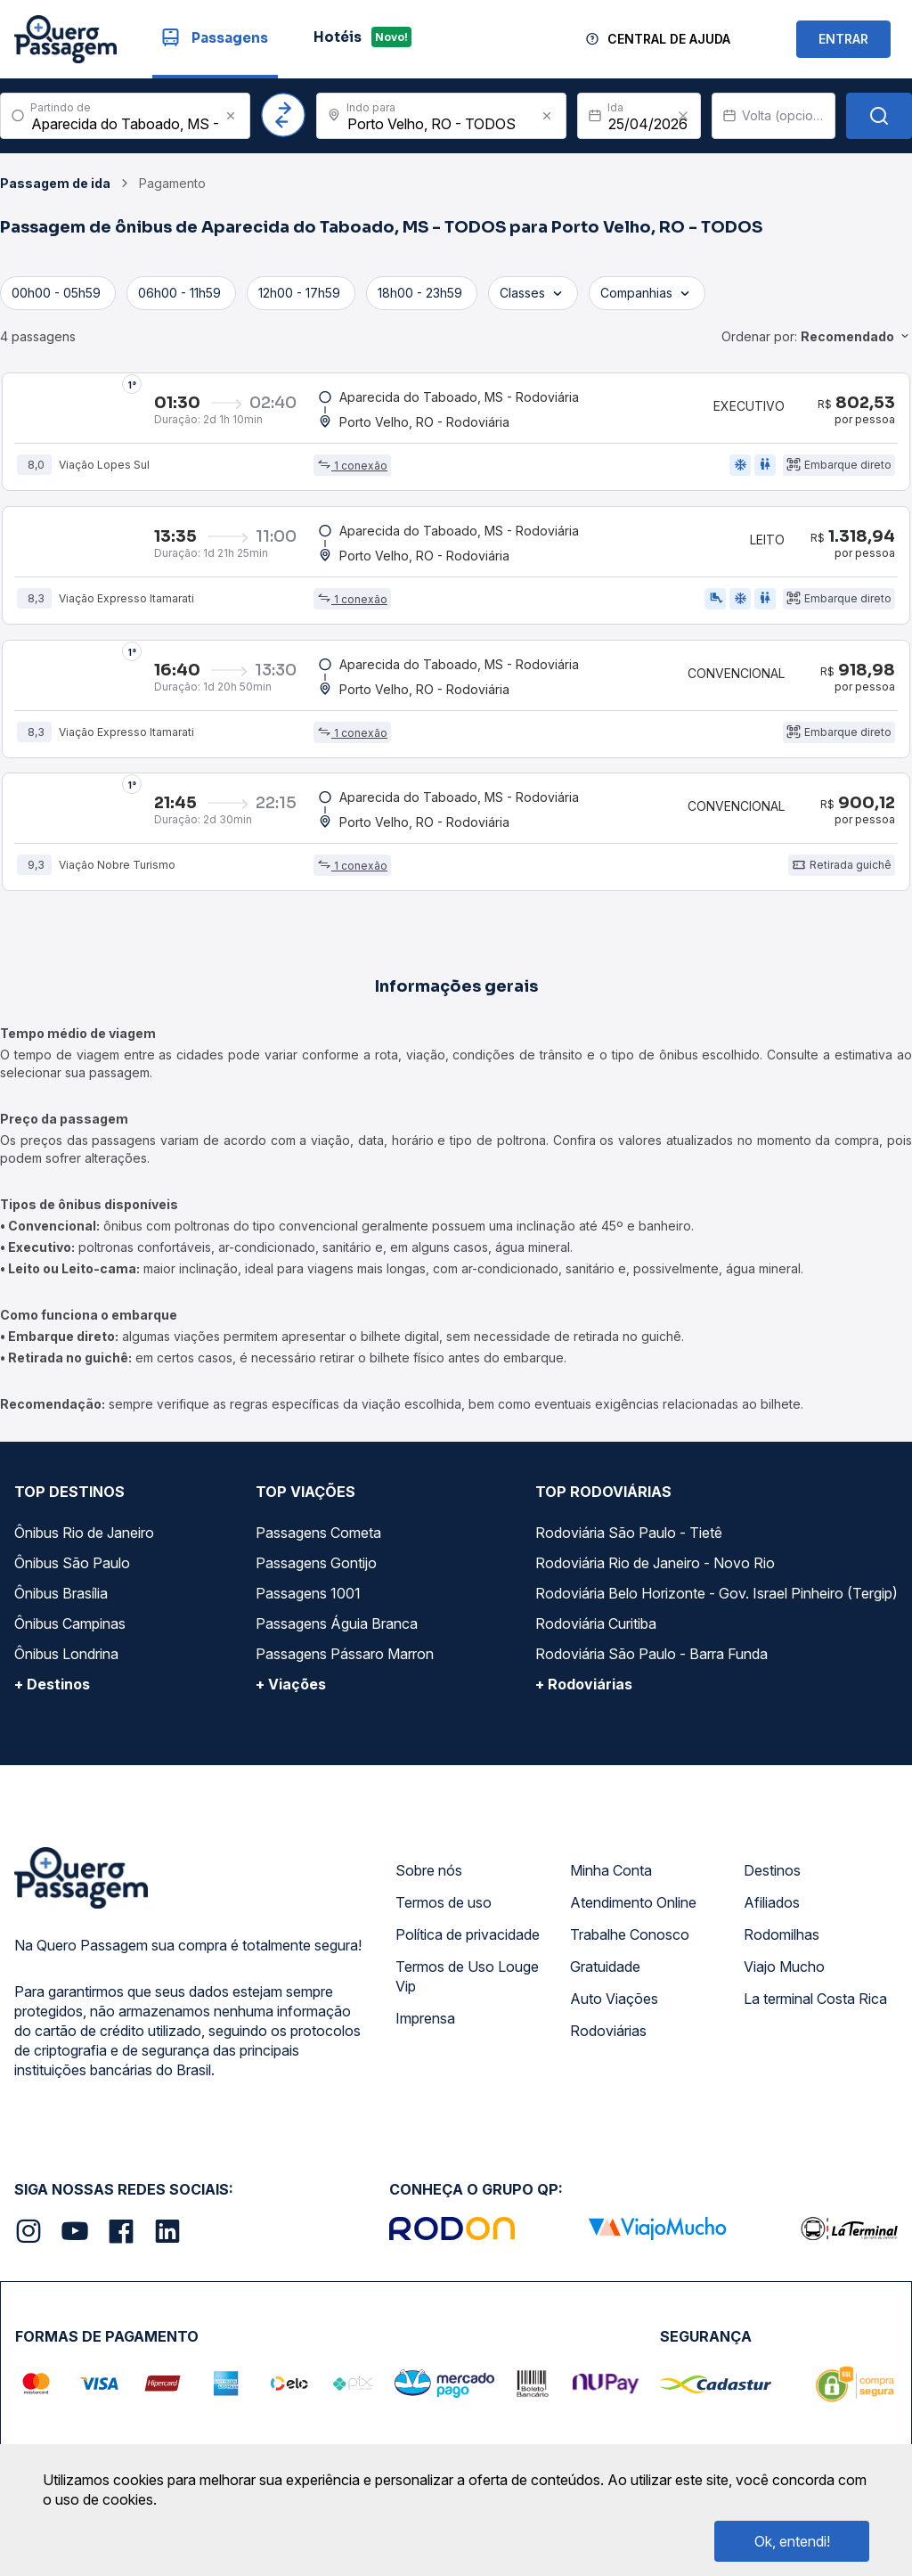  What do you see at coordinates (668, 38) in the screenshot?
I see `Central de Ajuda` at bounding box center [668, 38].